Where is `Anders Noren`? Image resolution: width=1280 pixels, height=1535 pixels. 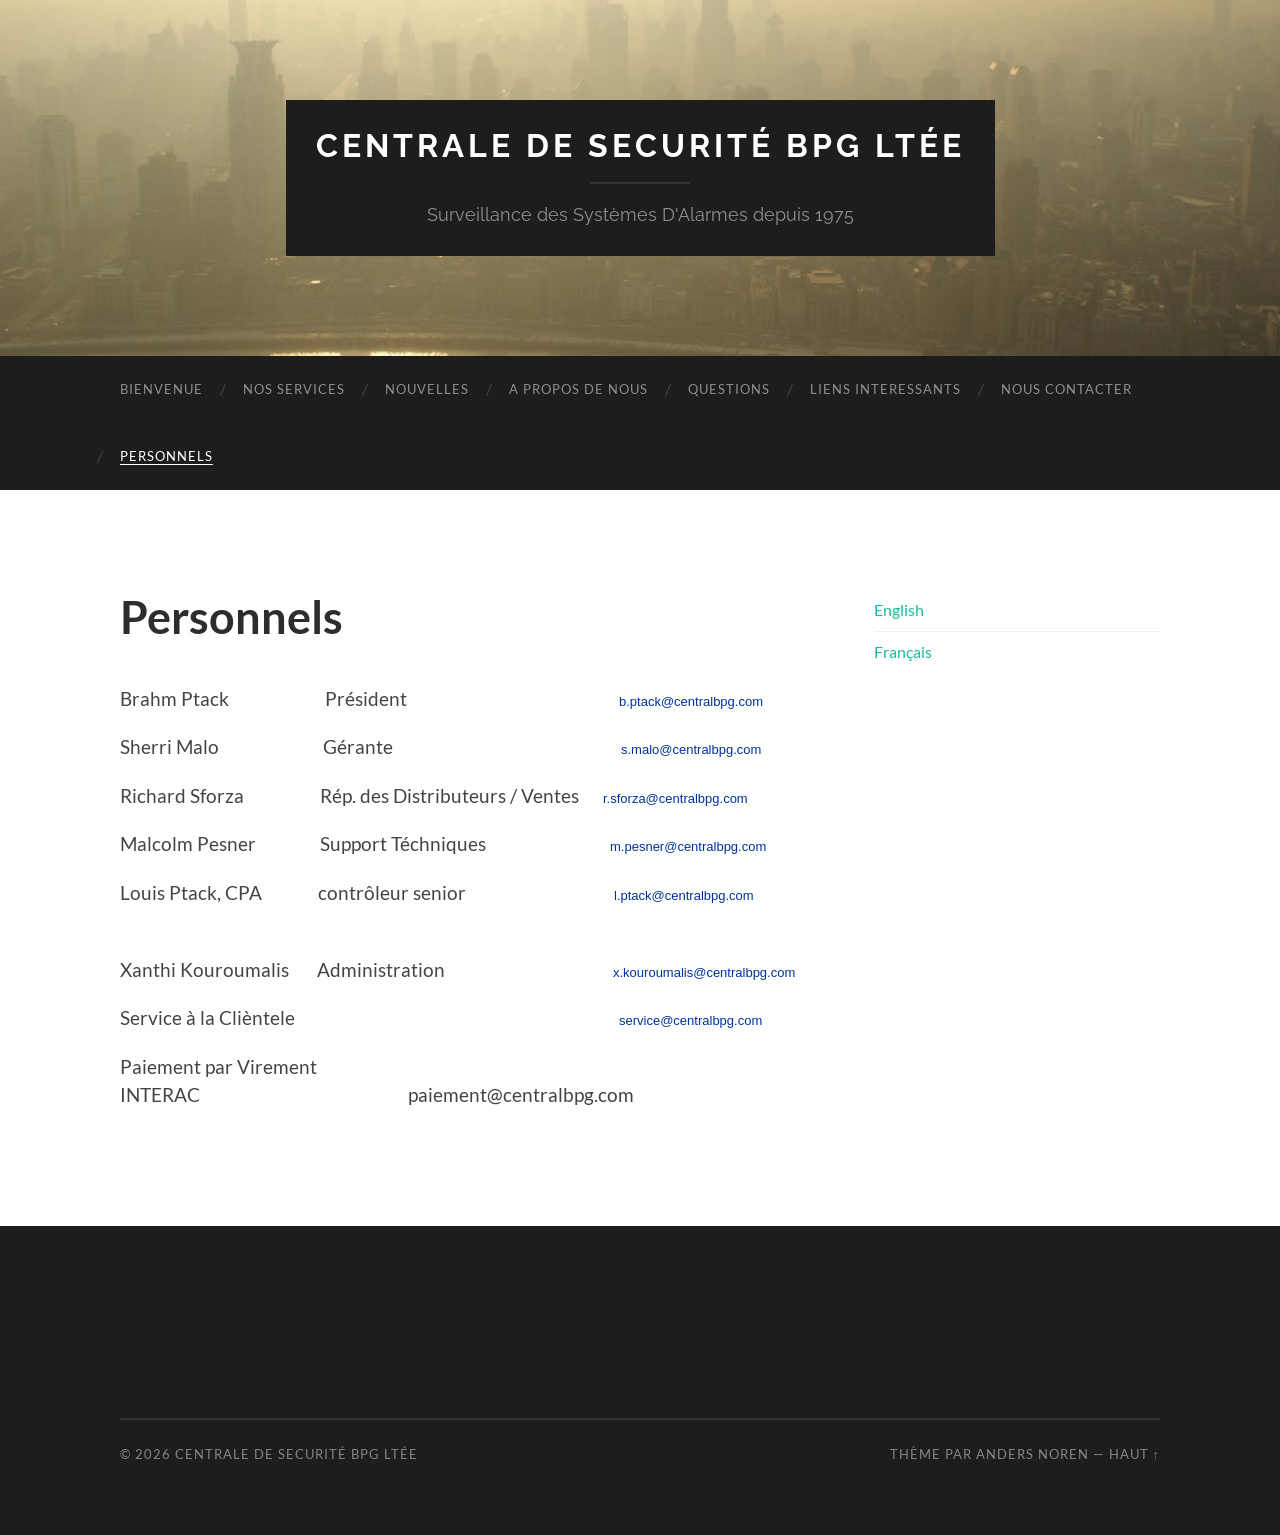
Anders Noren is located at coordinates (1032, 1454).